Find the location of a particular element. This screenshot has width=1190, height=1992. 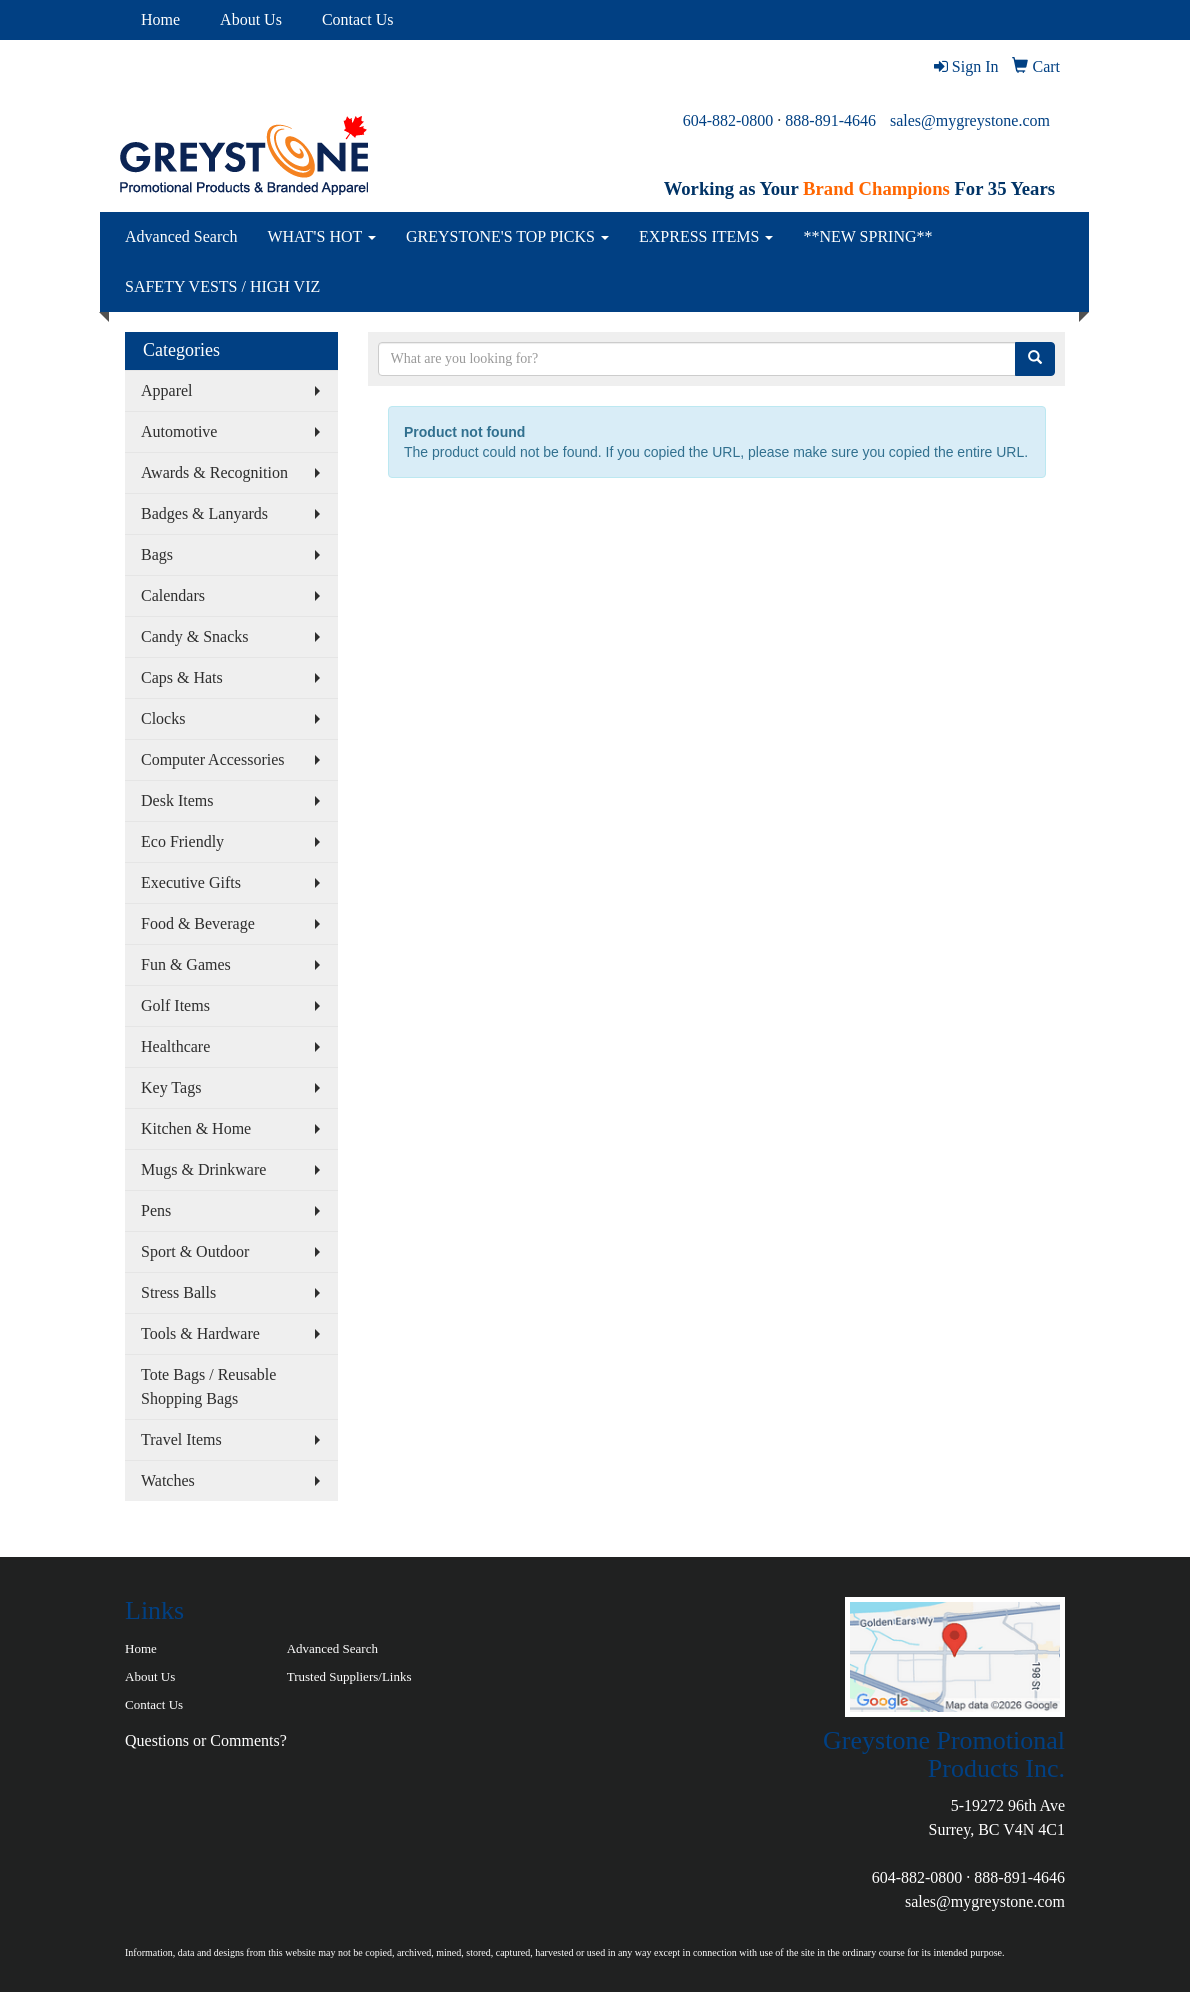

Awards & Recognition is located at coordinates (214, 472).